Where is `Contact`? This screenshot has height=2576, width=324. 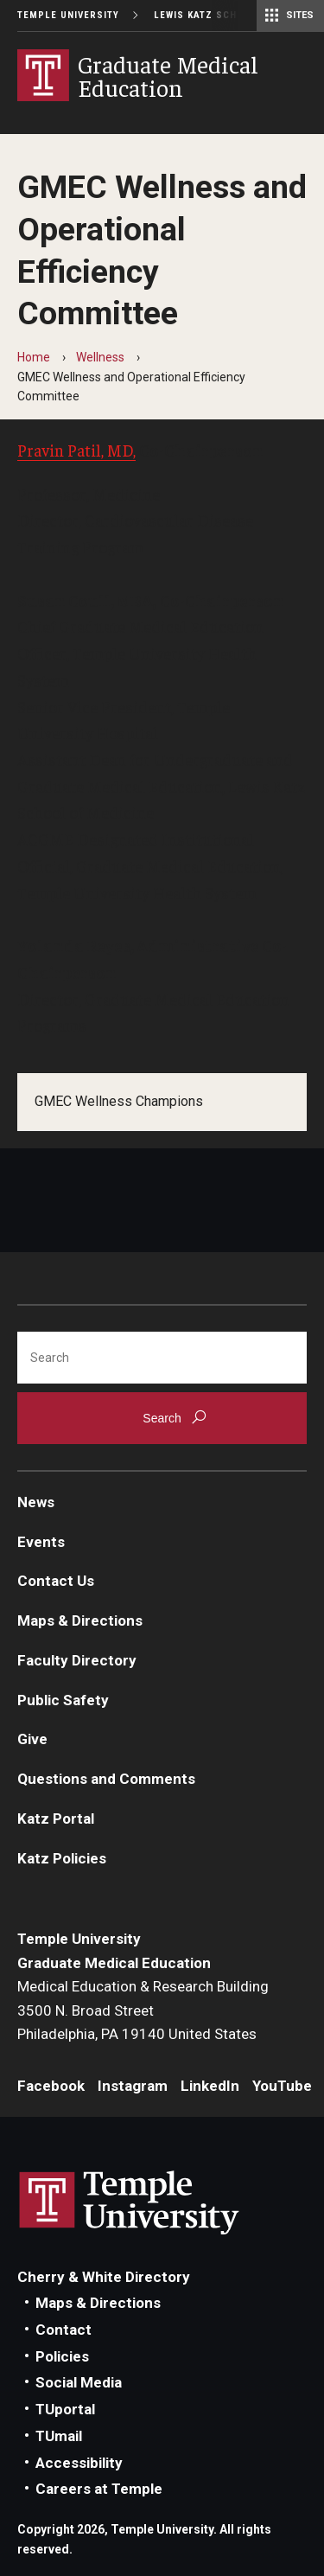
Contact is located at coordinates (63, 2329).